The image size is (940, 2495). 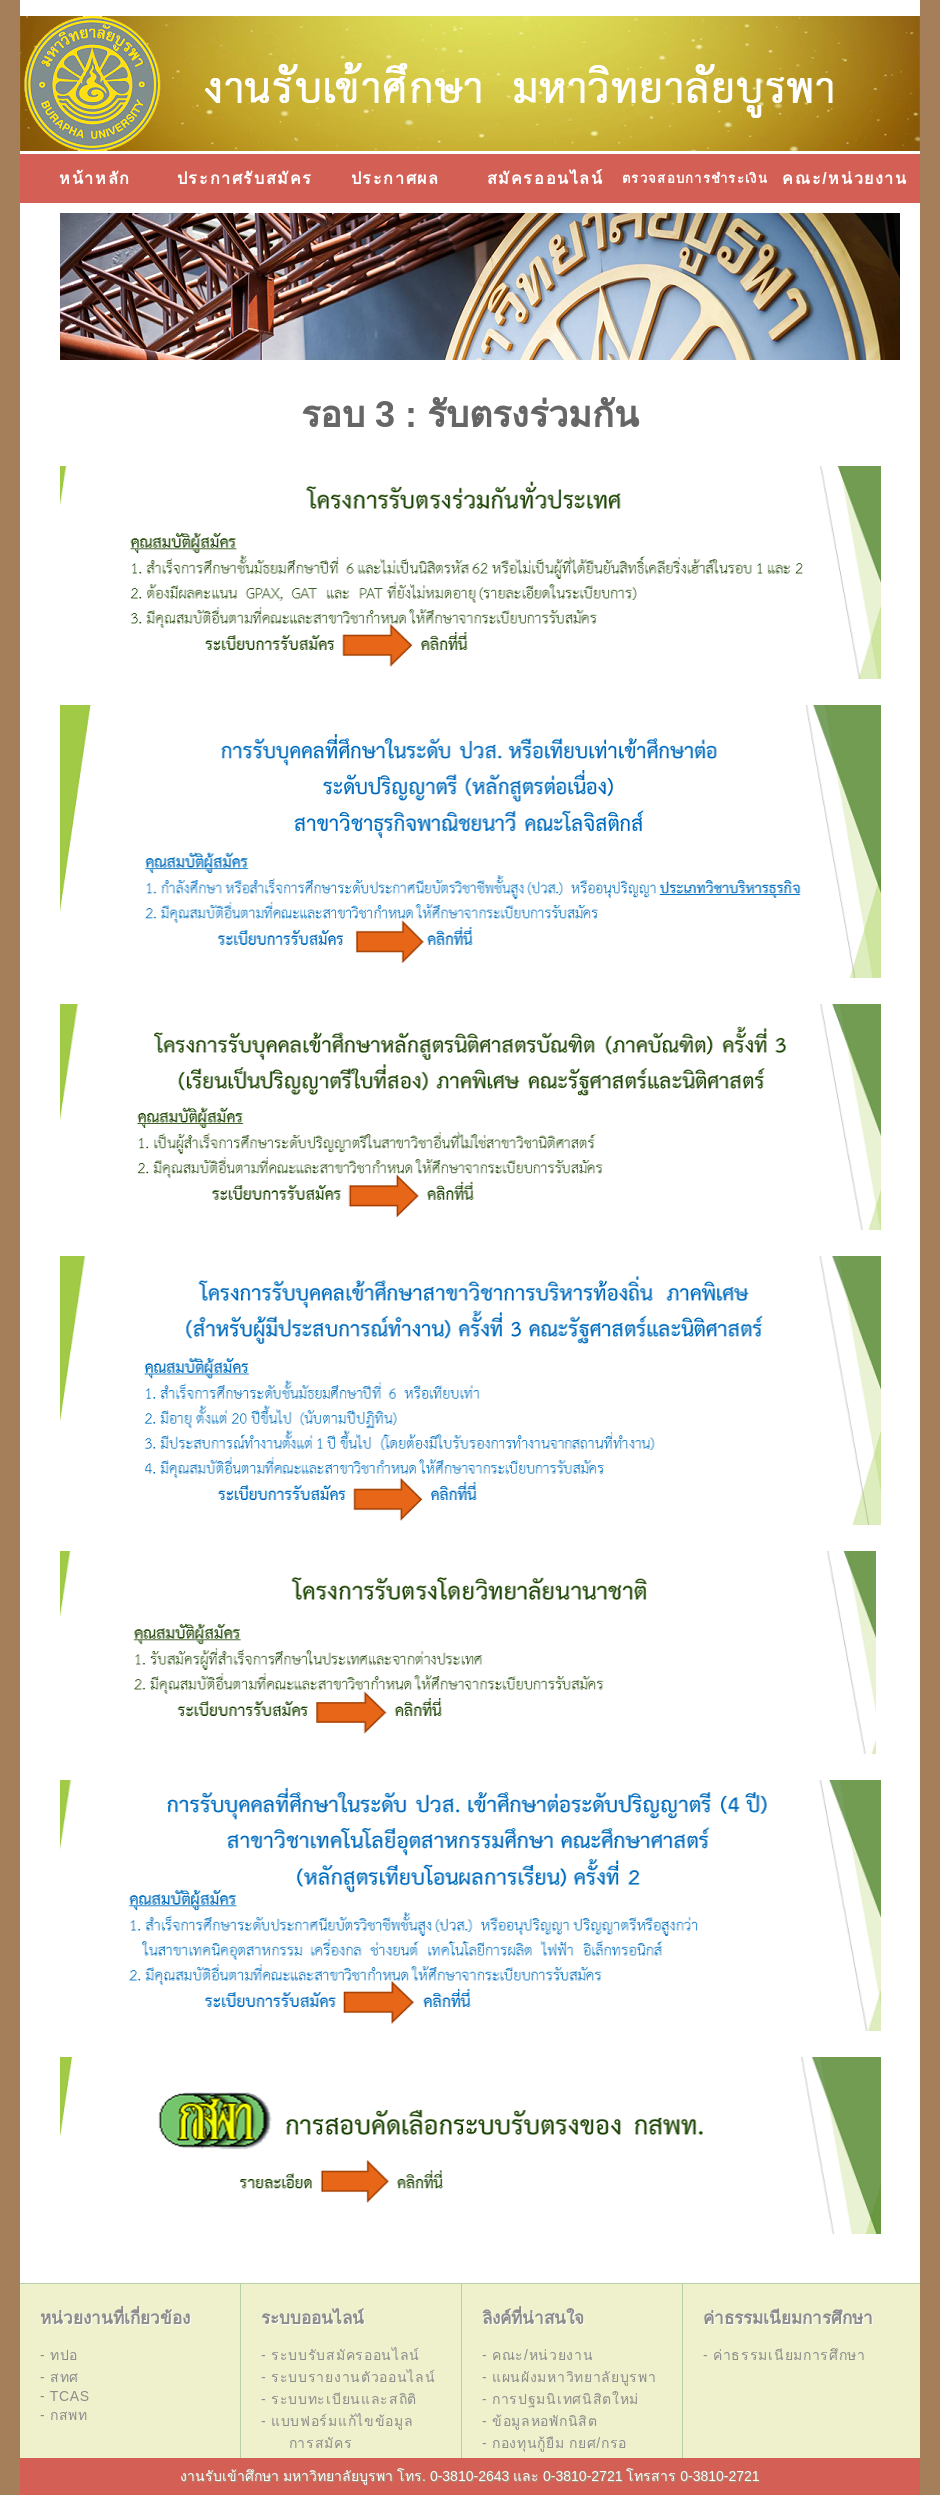 I want to click on - กองทุนกู้ยืม กยศ/กรอ, so click(x=554, y=2443).